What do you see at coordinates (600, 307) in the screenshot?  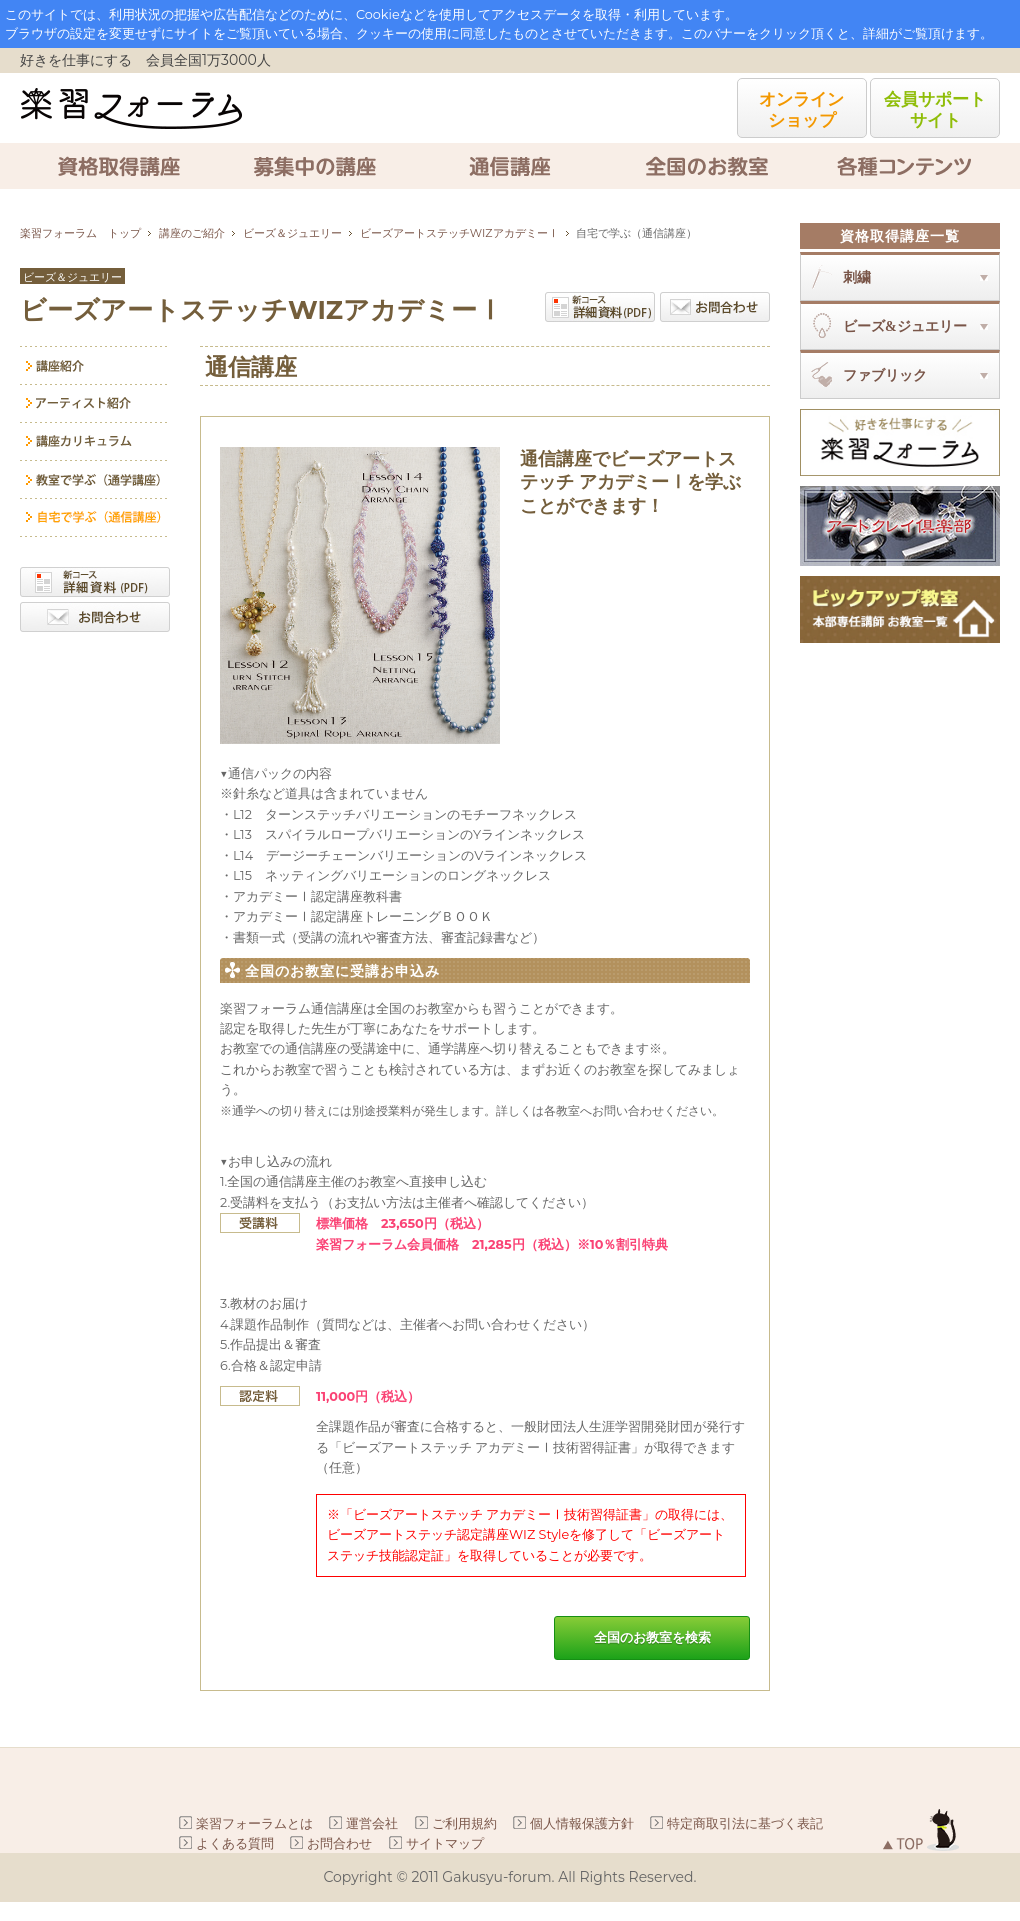 I see `詳細資料(新)` at bounding box center [600, 307].